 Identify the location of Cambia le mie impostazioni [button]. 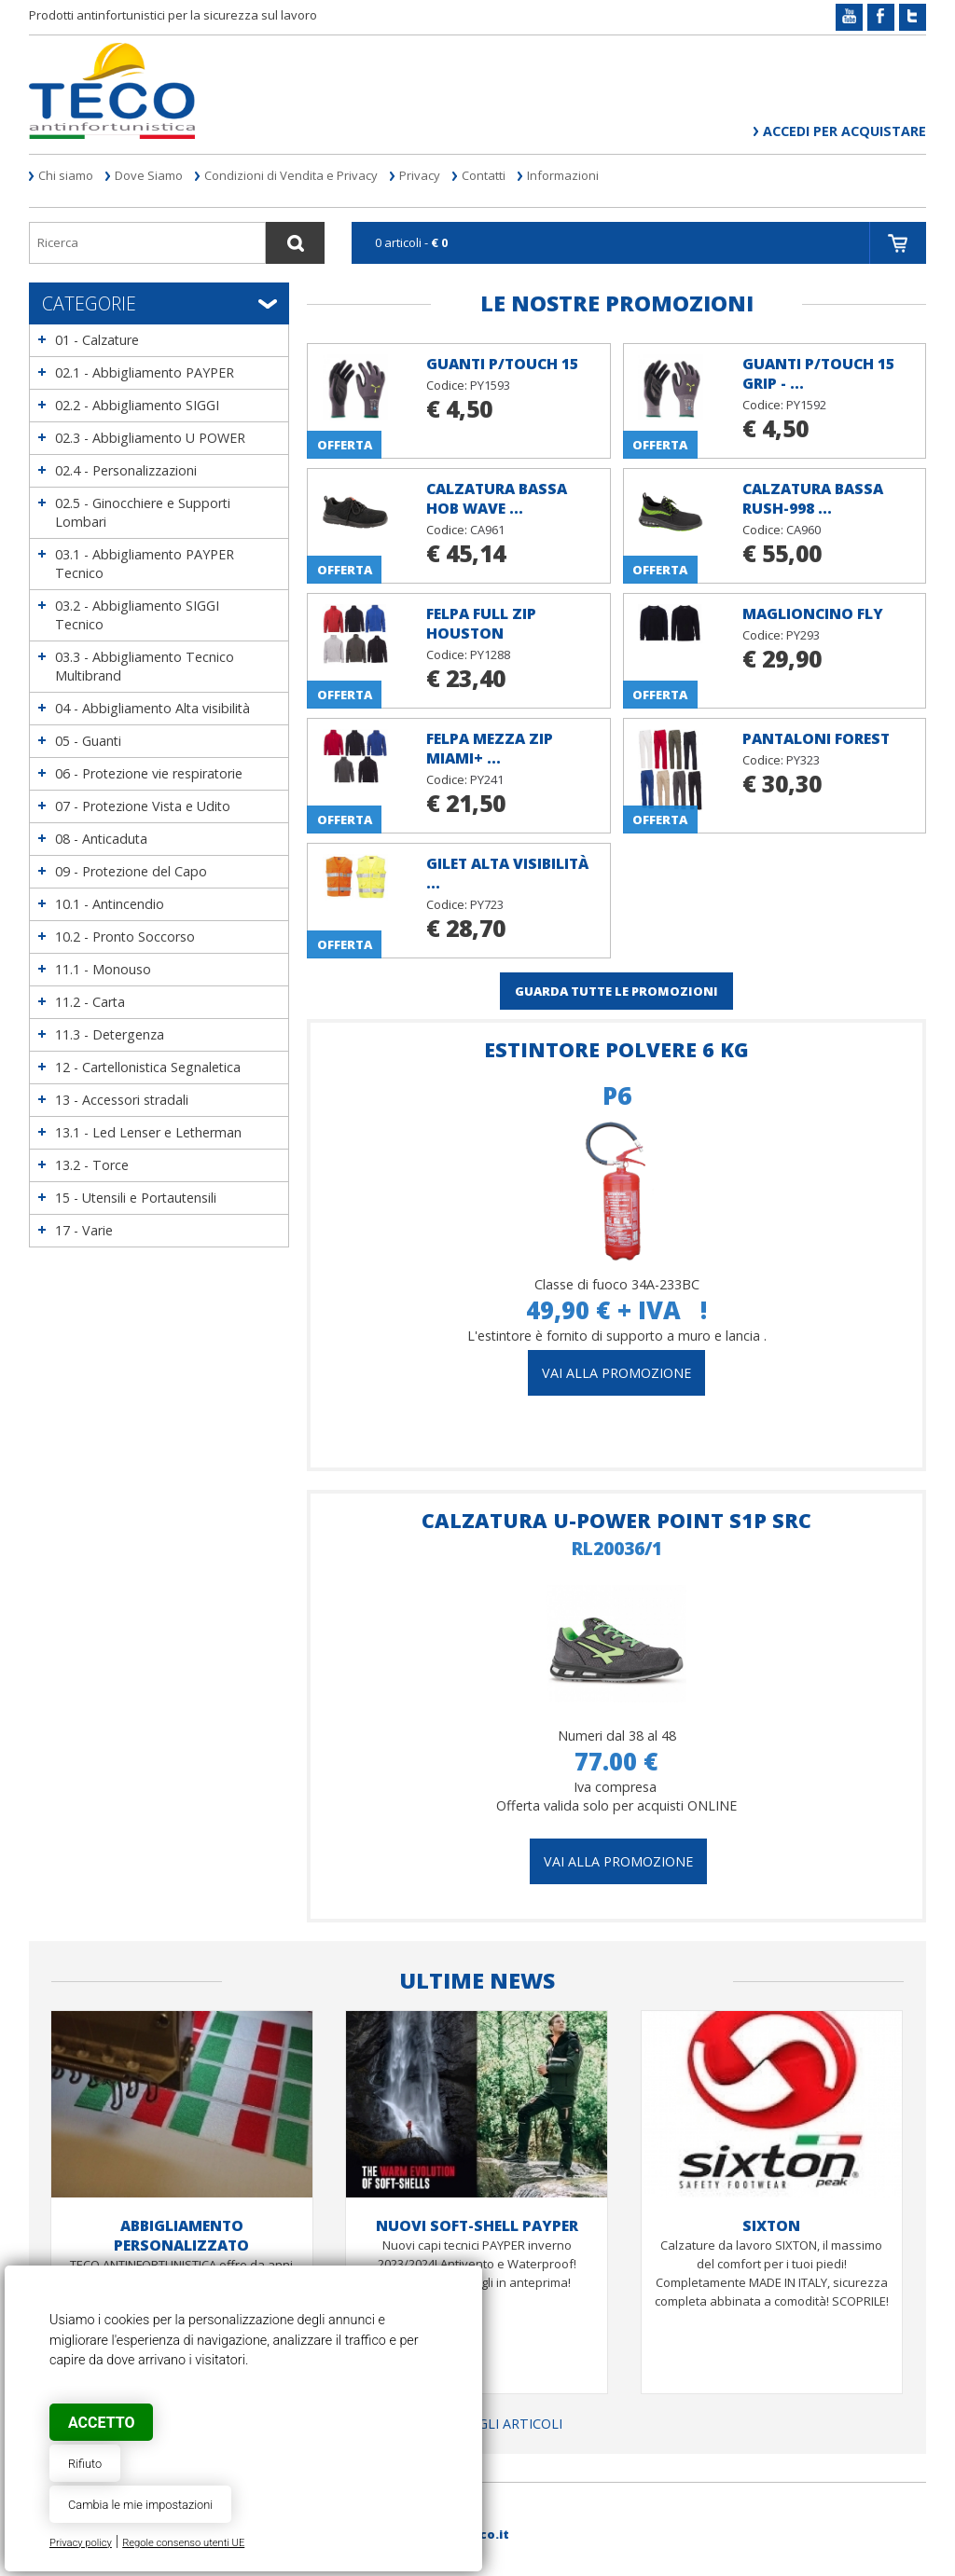
(140, 2505).